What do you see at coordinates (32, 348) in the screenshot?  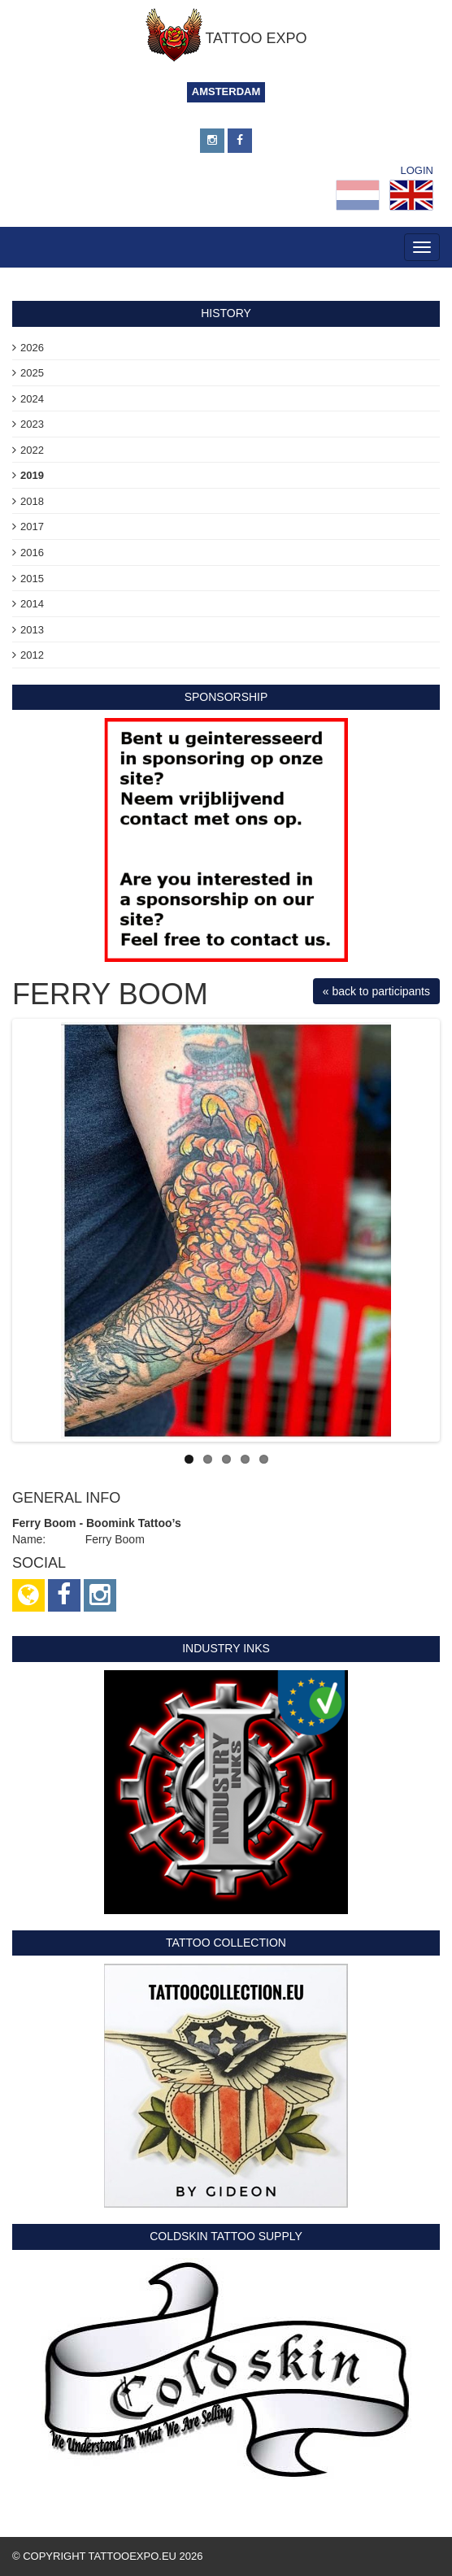 I see `2026` at bounding box center [32, 348].